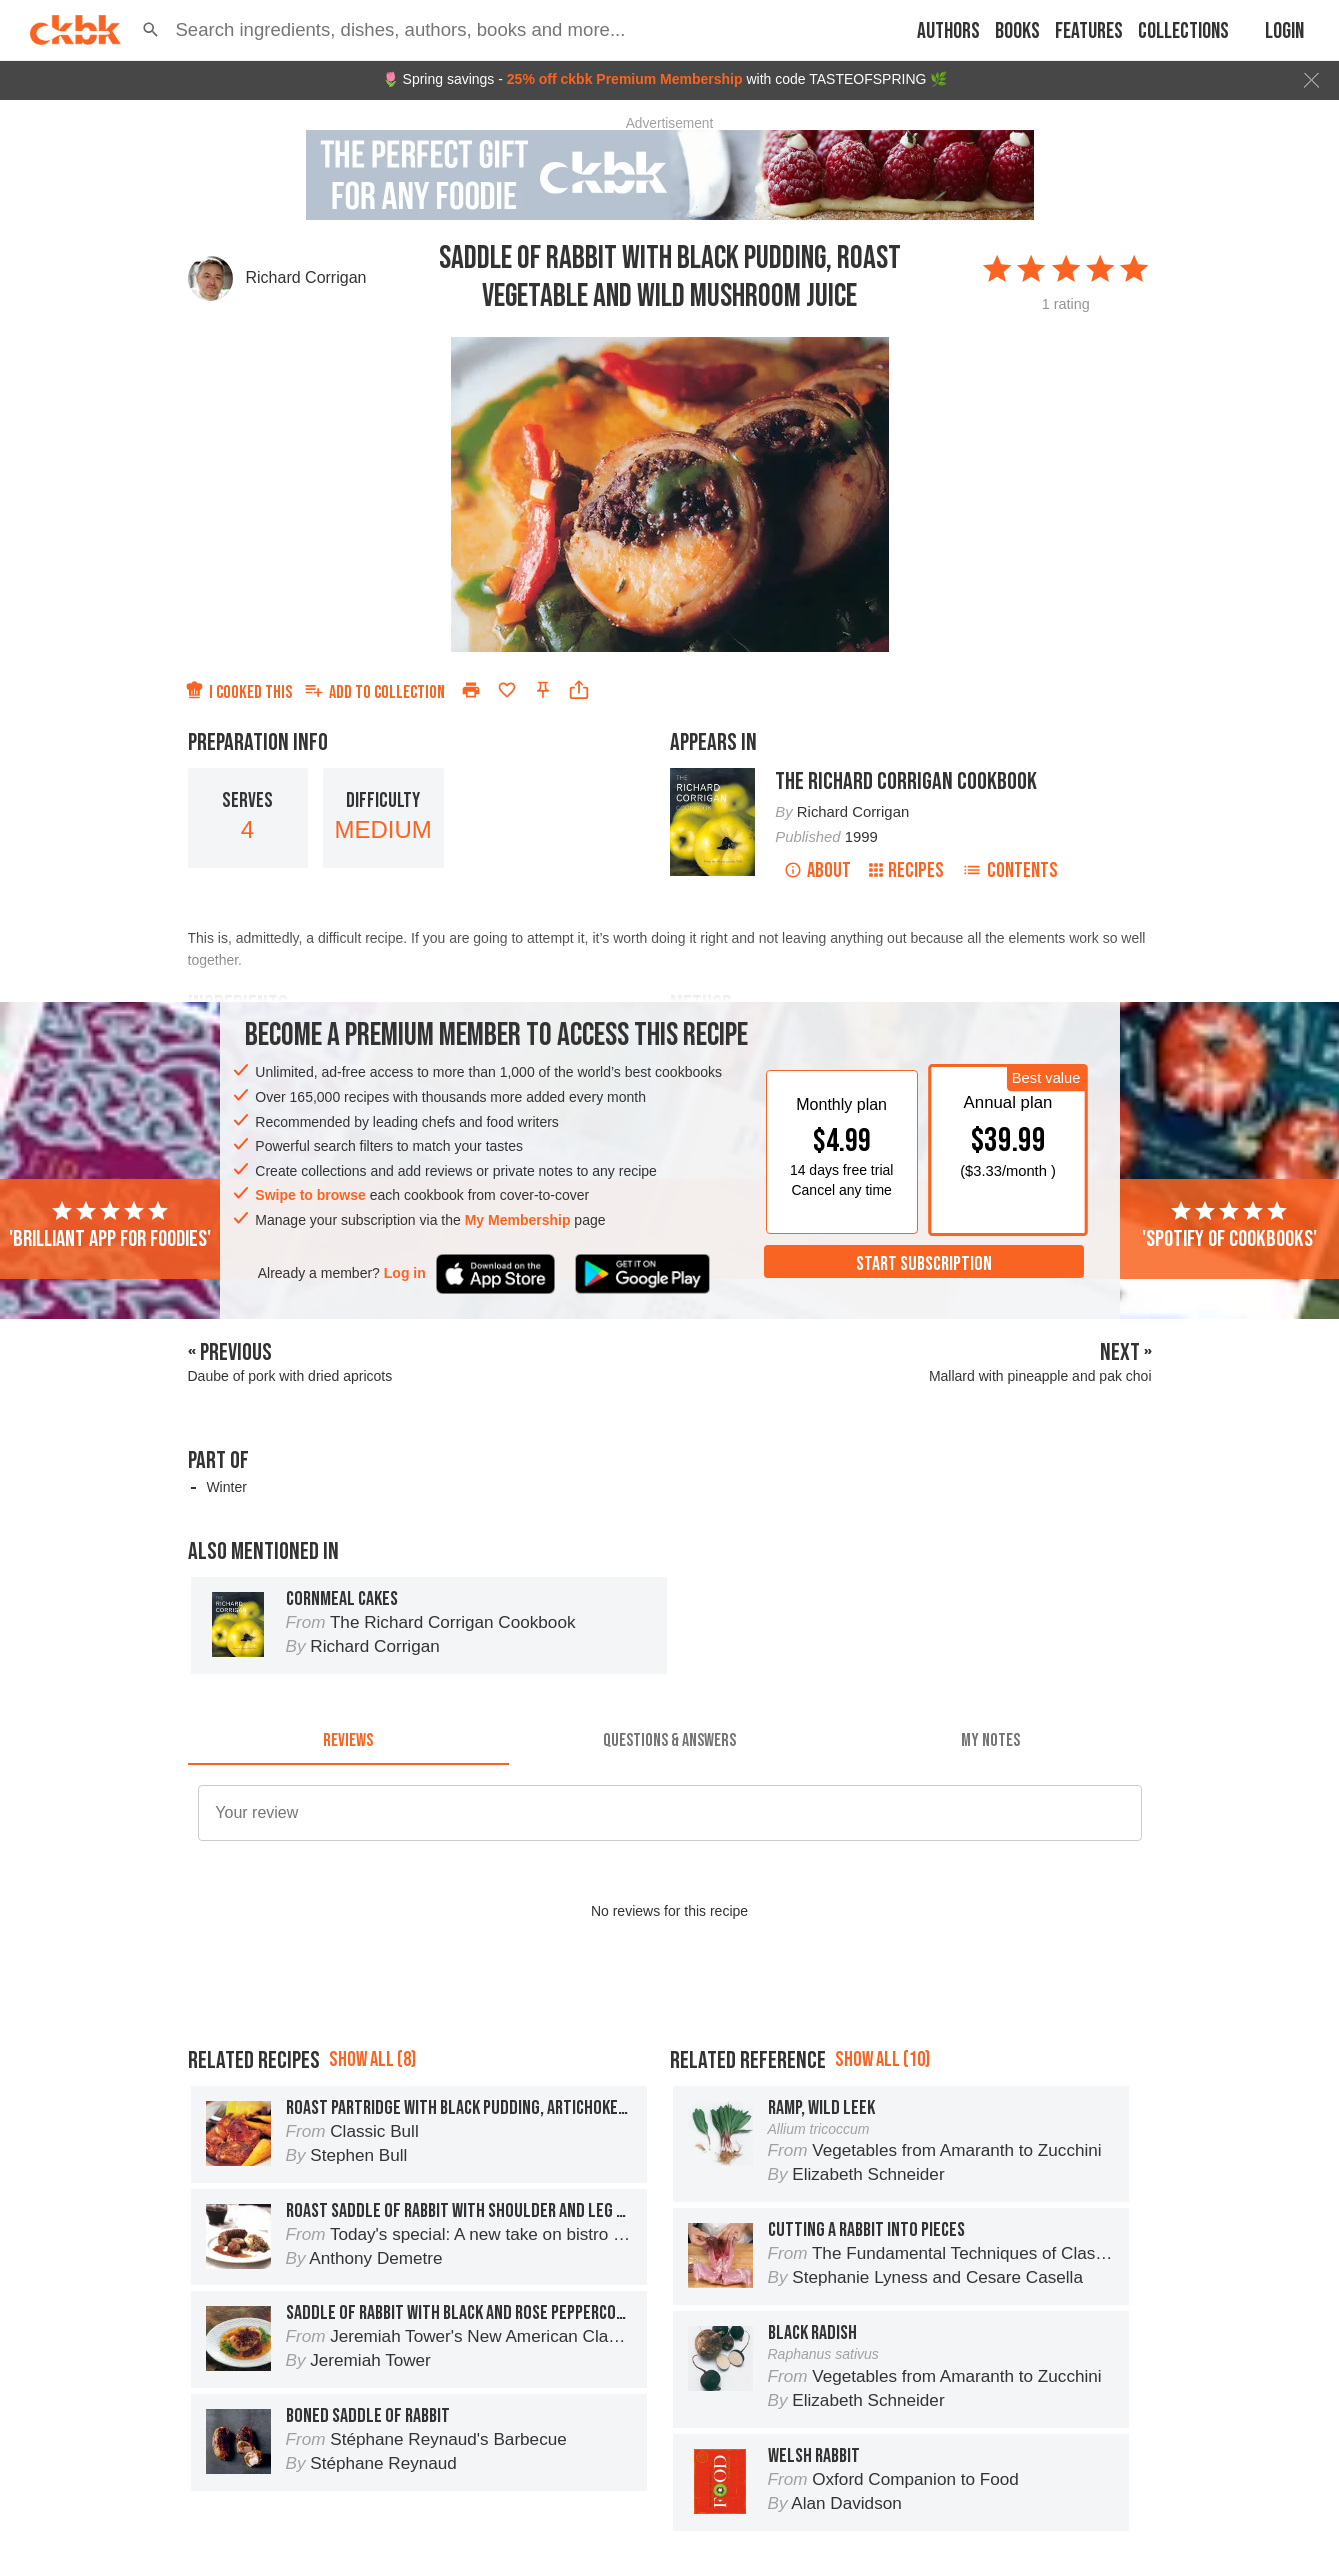  Describe the element at coordinates (625, 79) in the screenshot. I see `25% off ckbk Premium Membership` at that location.